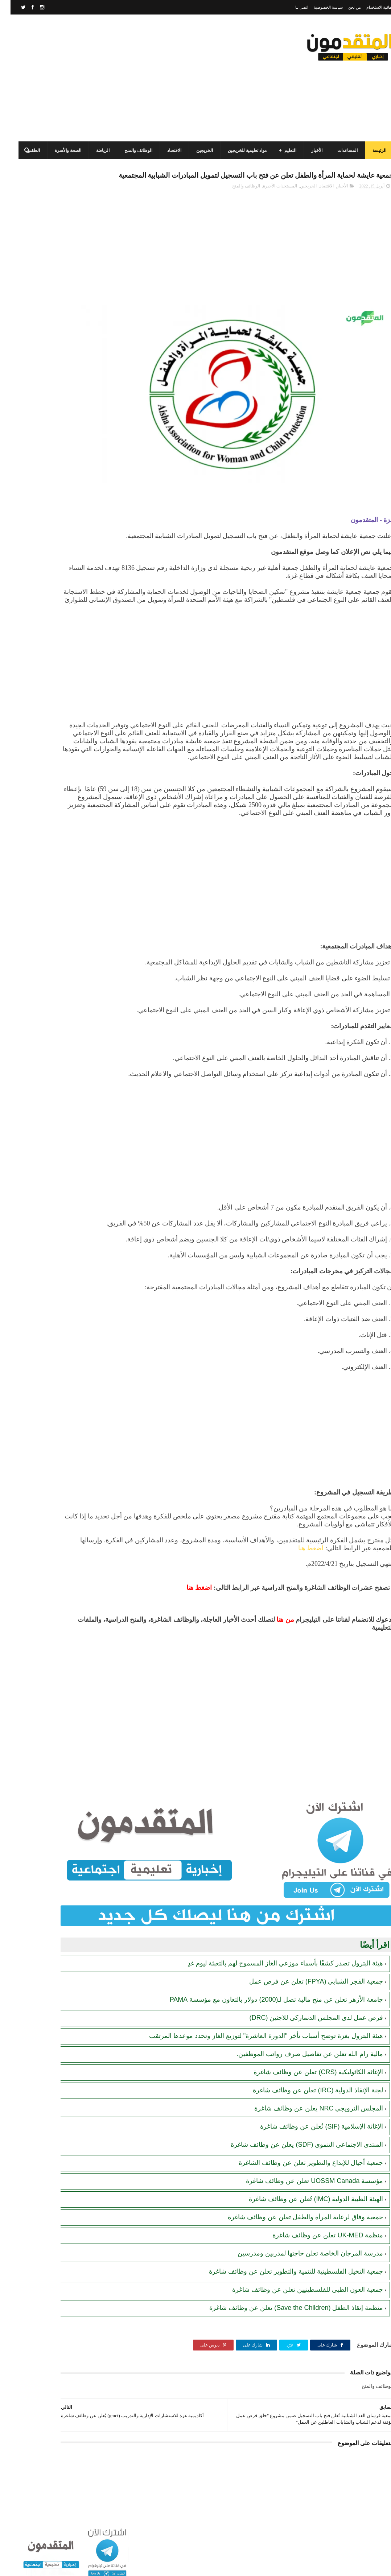 The image size is (391, 2576). I want to click on مدرسة المرجان الخاصة تعلن حاجتها لمدربين ومدرسين, so click(300, 2262).